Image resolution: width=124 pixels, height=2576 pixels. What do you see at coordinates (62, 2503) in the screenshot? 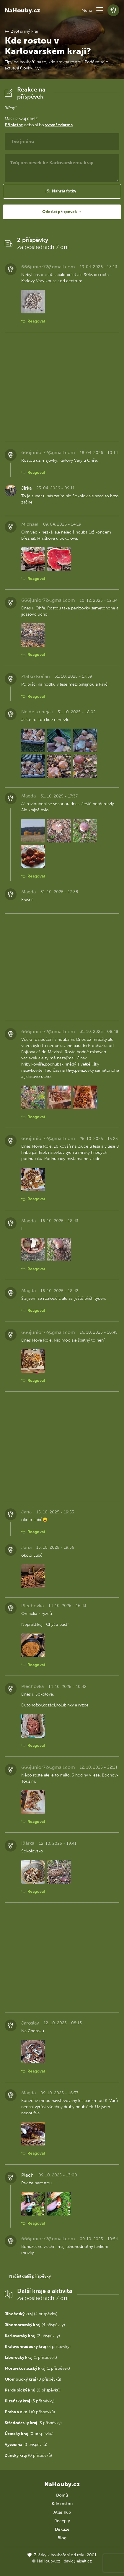
I see `Kde rostou` at bounding box center [62, 2503].